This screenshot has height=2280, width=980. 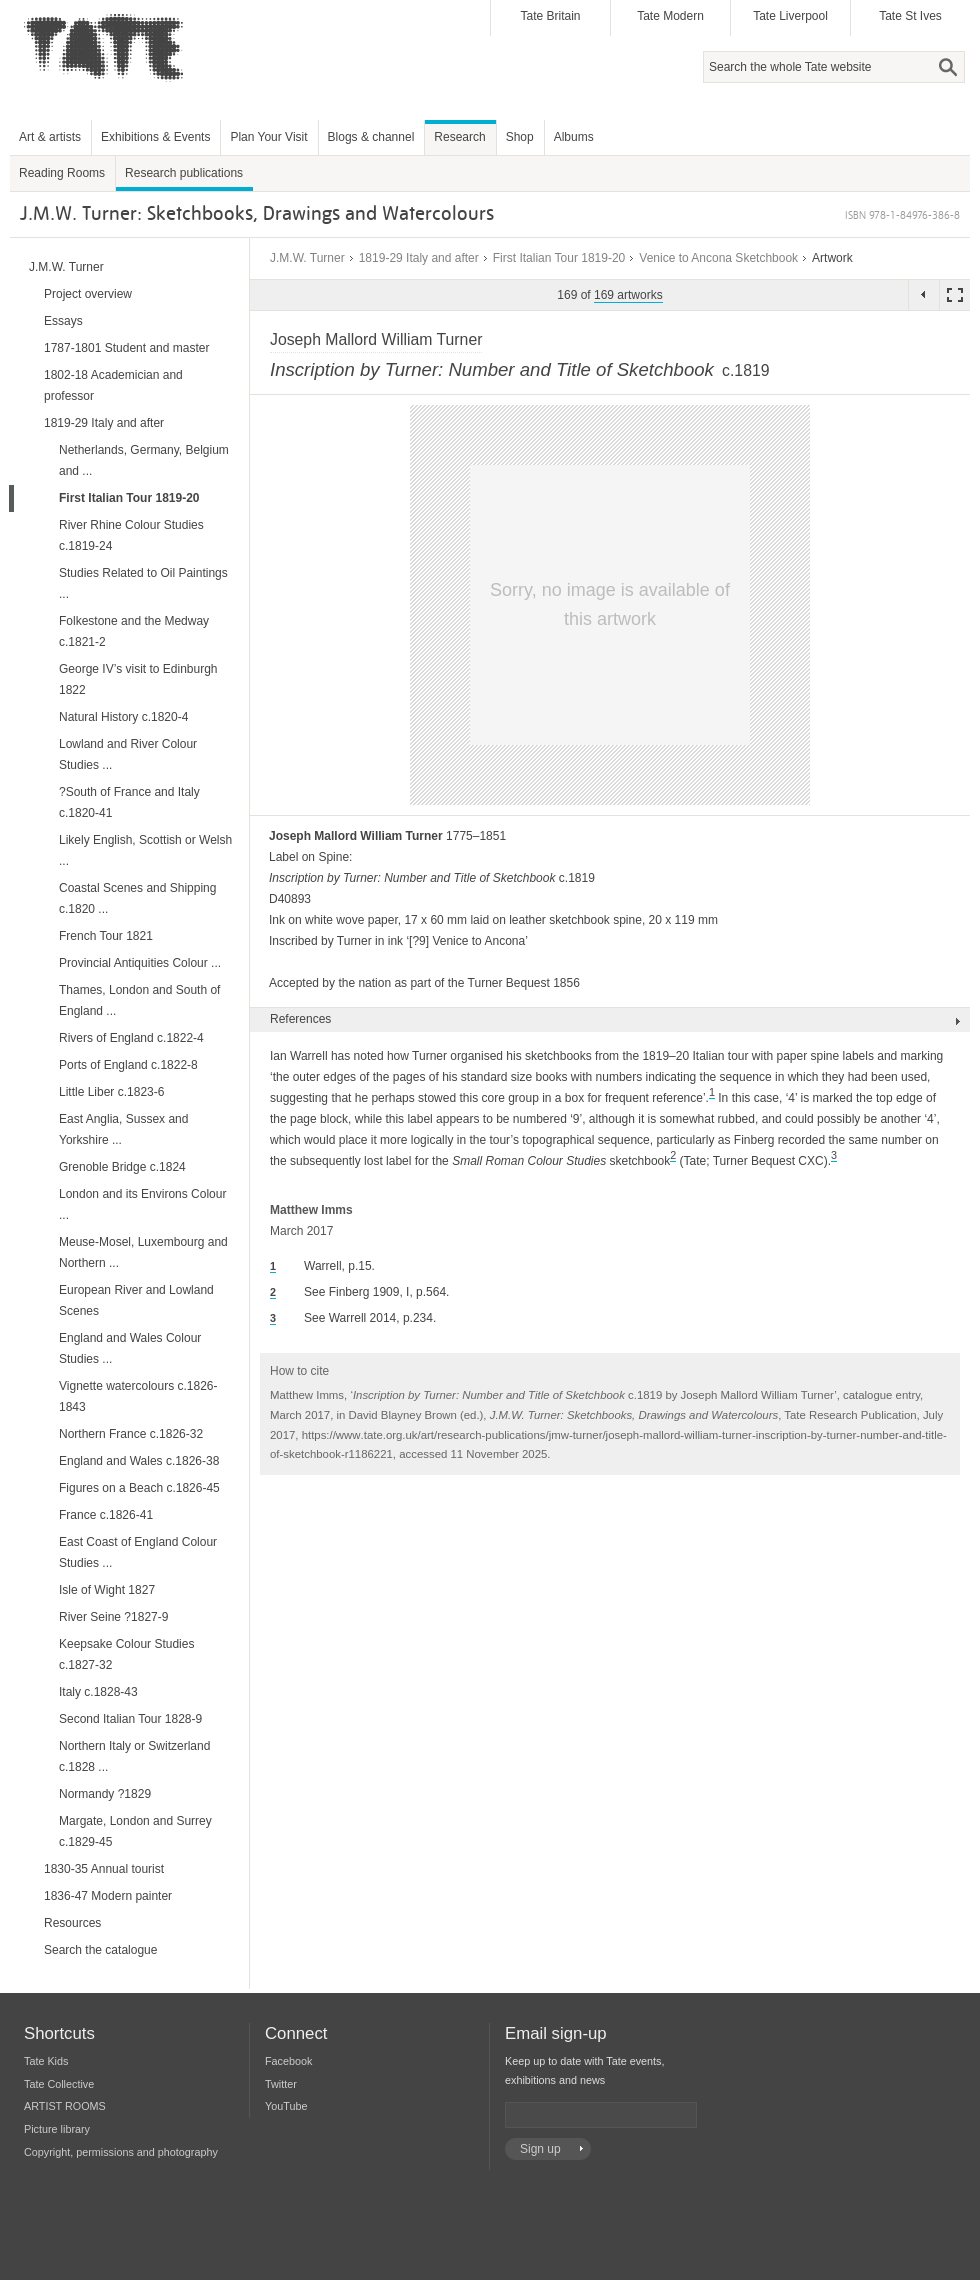 What do you see at coordinates (130, 1348) in the screenshot?
I see `England and Wales Colour Studies ...` at bounding box center [130, 1348].